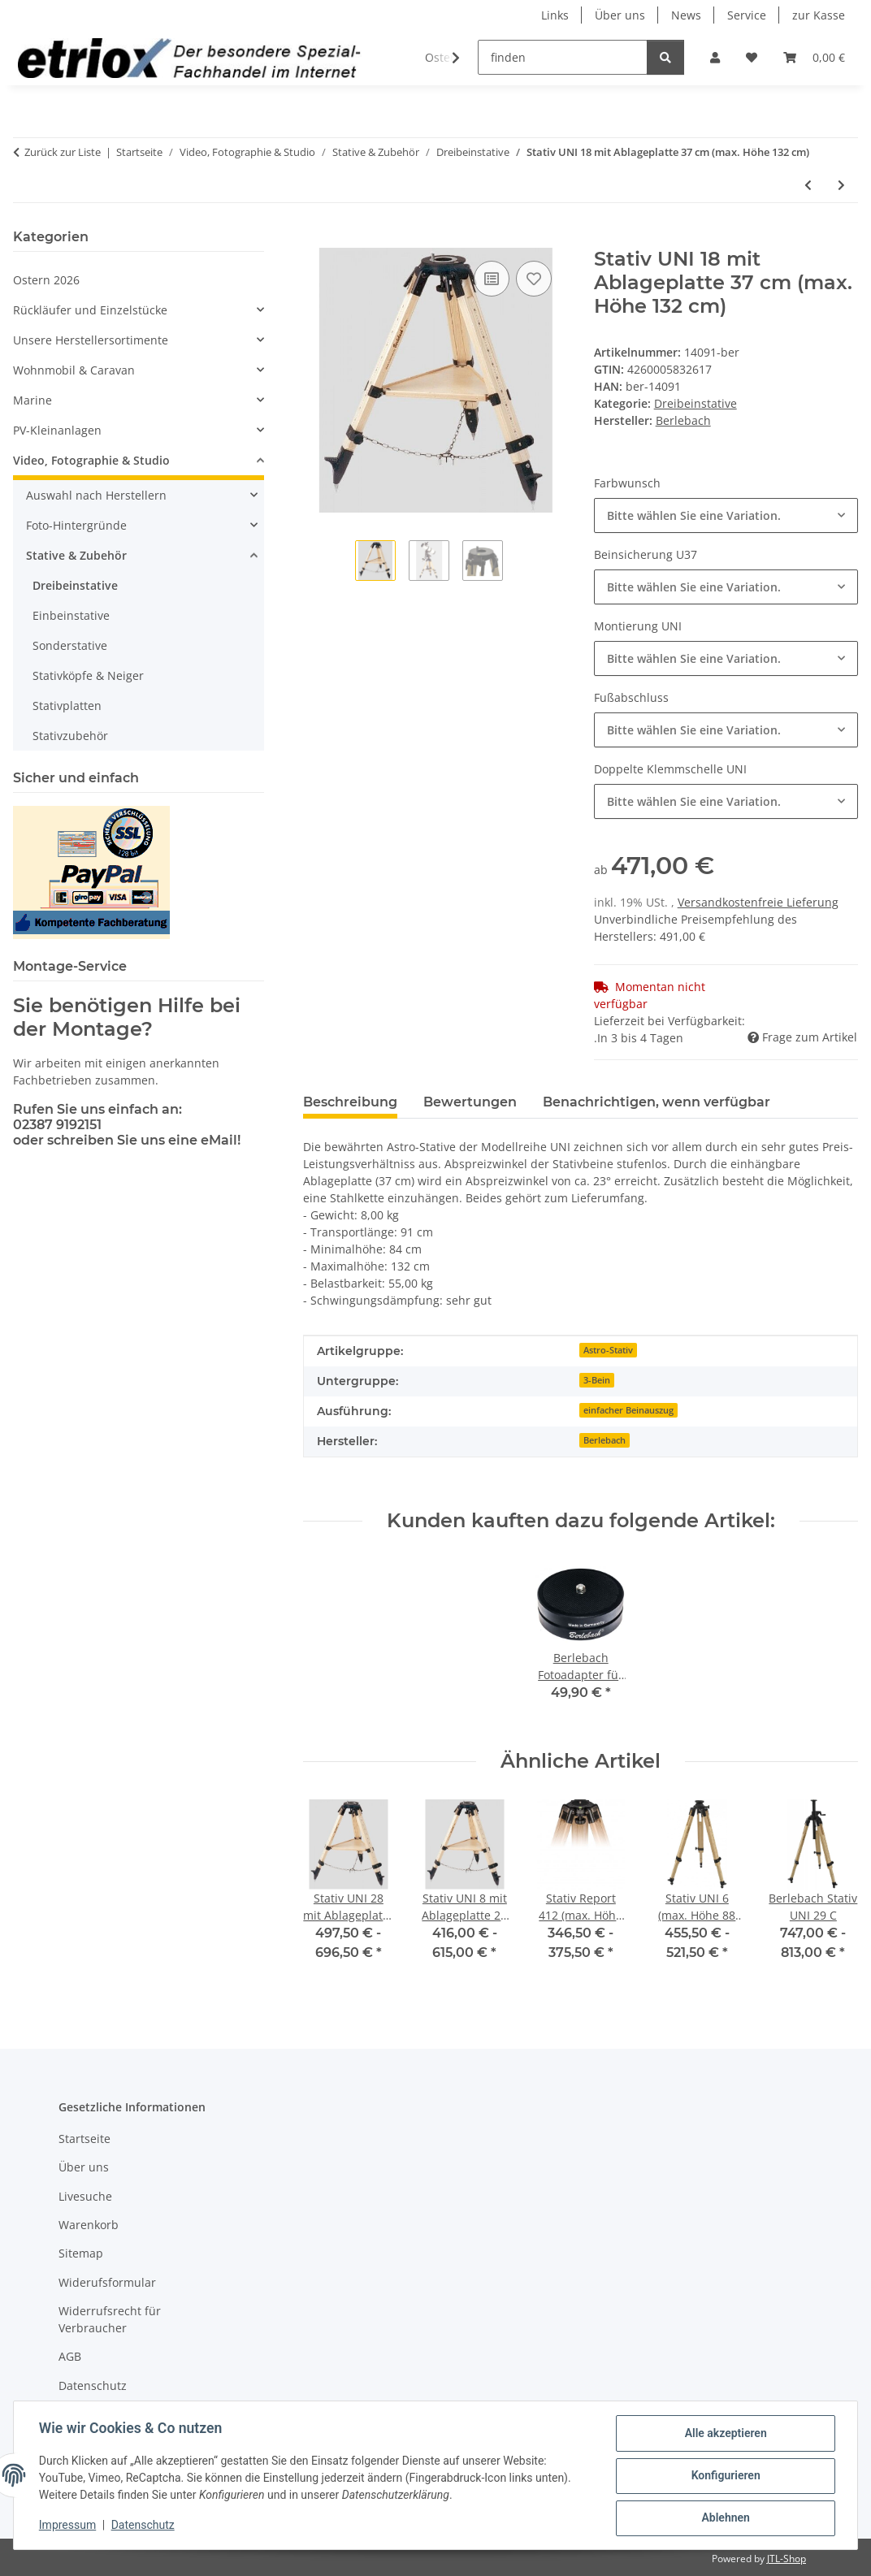 This screenshot has height=2576, width=871. Describe the element at coordinates (46, 280) in the screenshot. I see `Ostern 2026` at that location.